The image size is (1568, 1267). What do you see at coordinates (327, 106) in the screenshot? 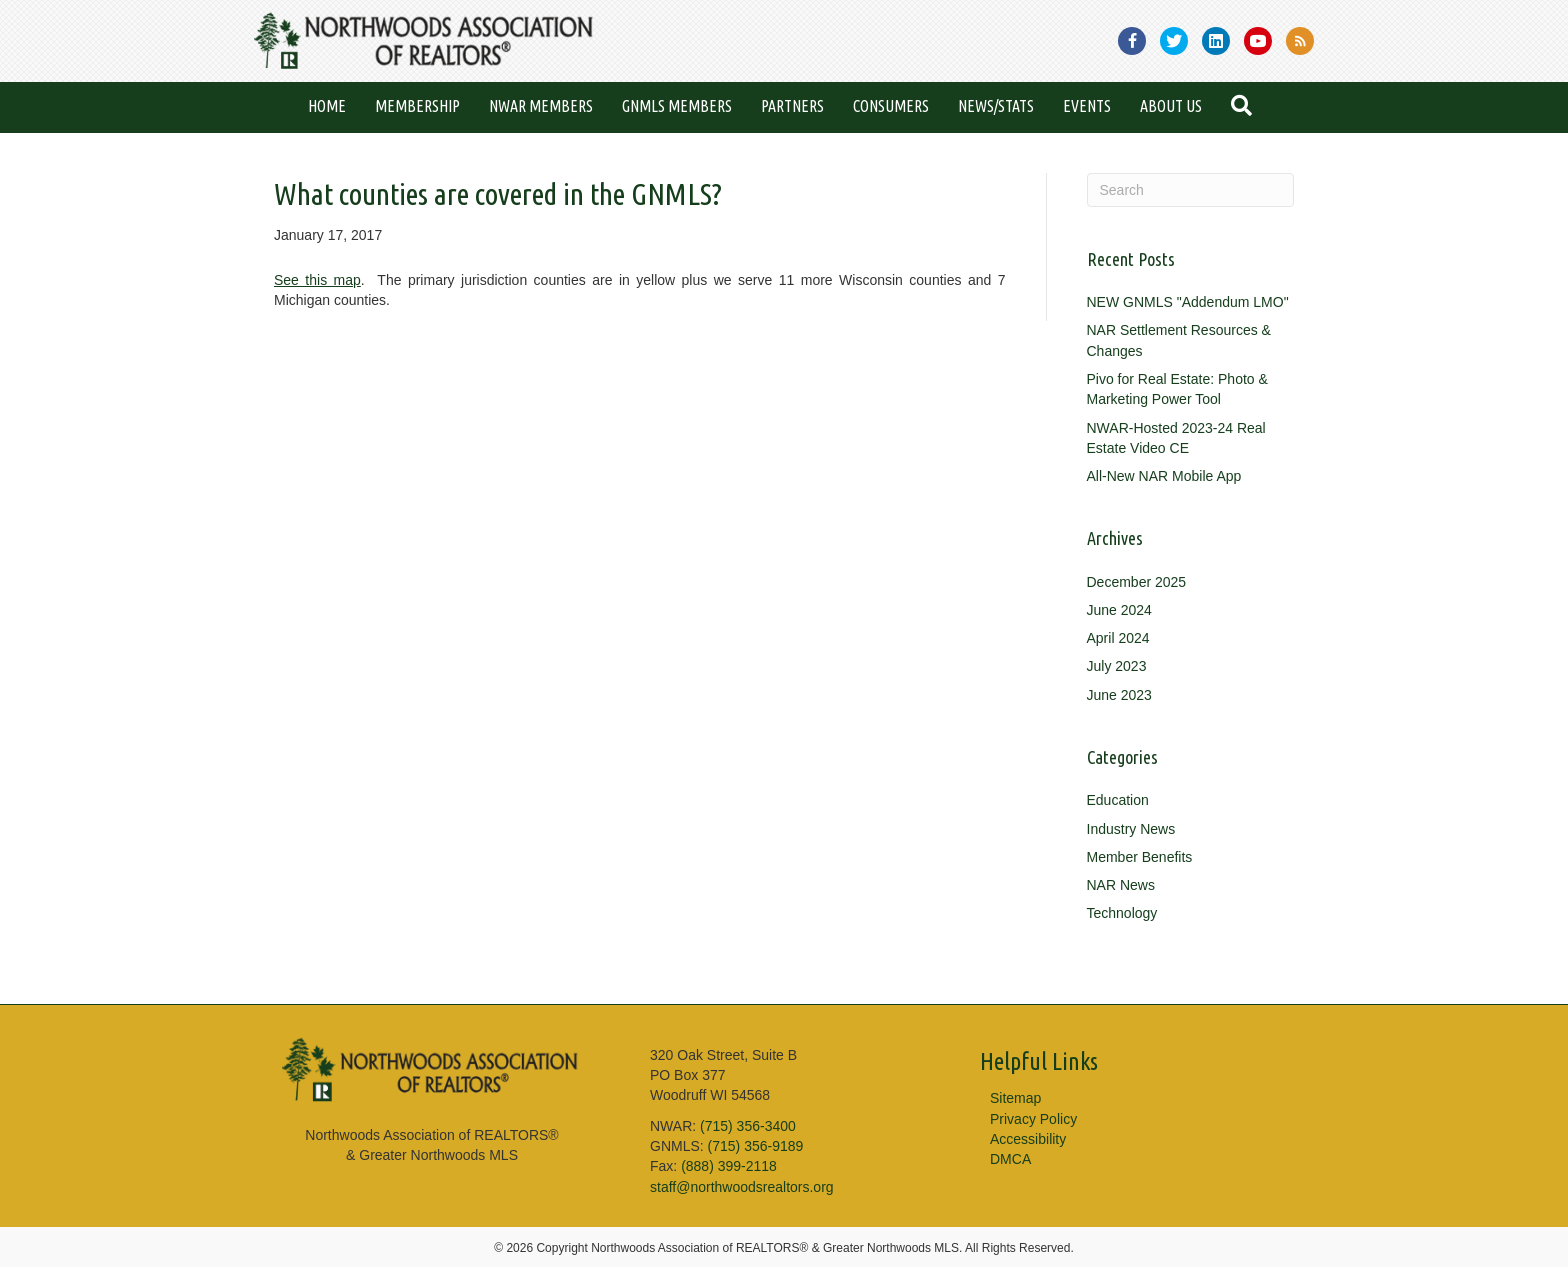
I see `Home [menuitem]` at bounding box center [327, 106].